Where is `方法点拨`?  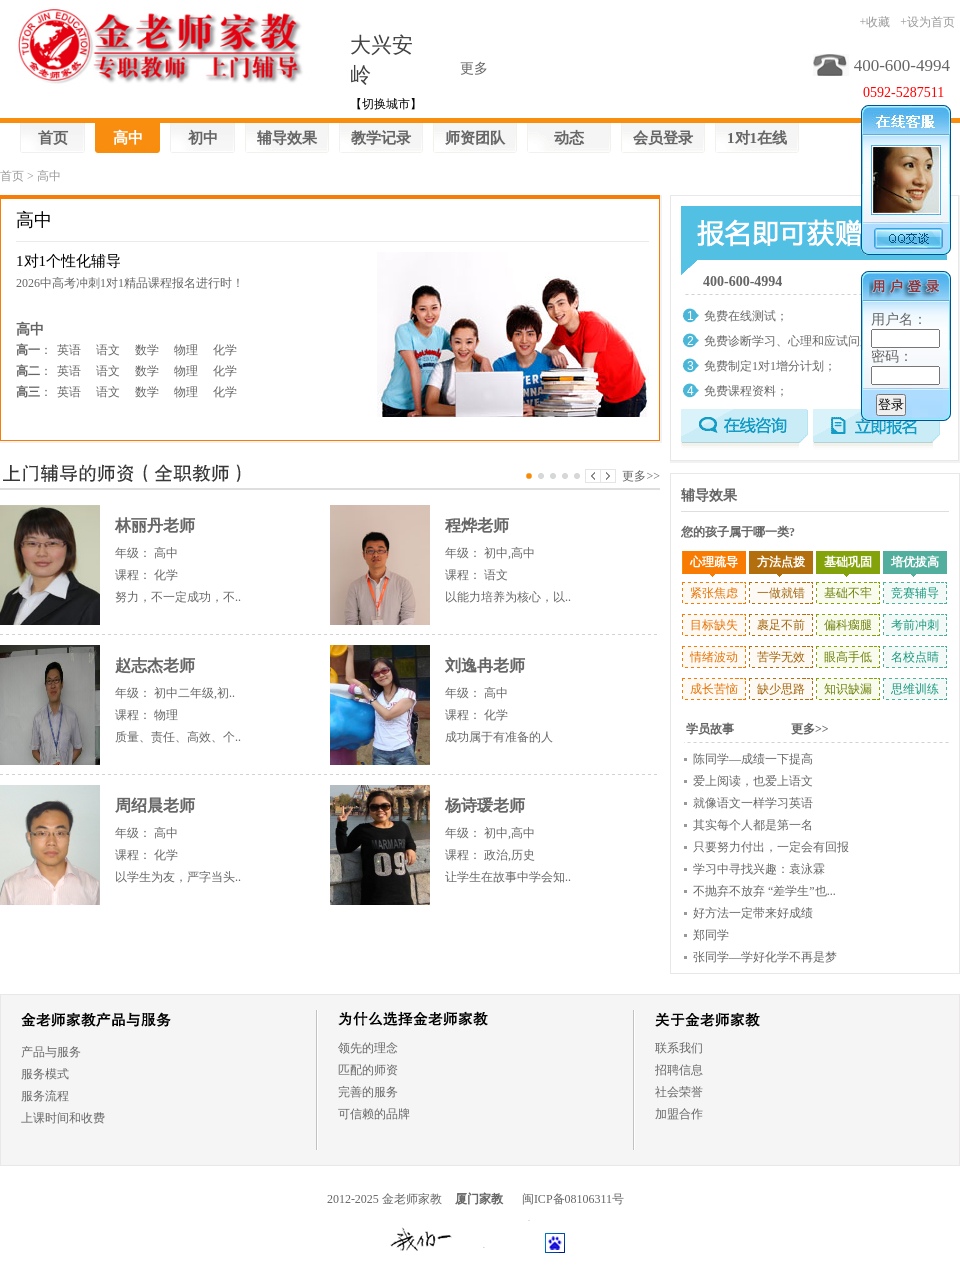
方法点拨 is located at coordinates (781, 562).